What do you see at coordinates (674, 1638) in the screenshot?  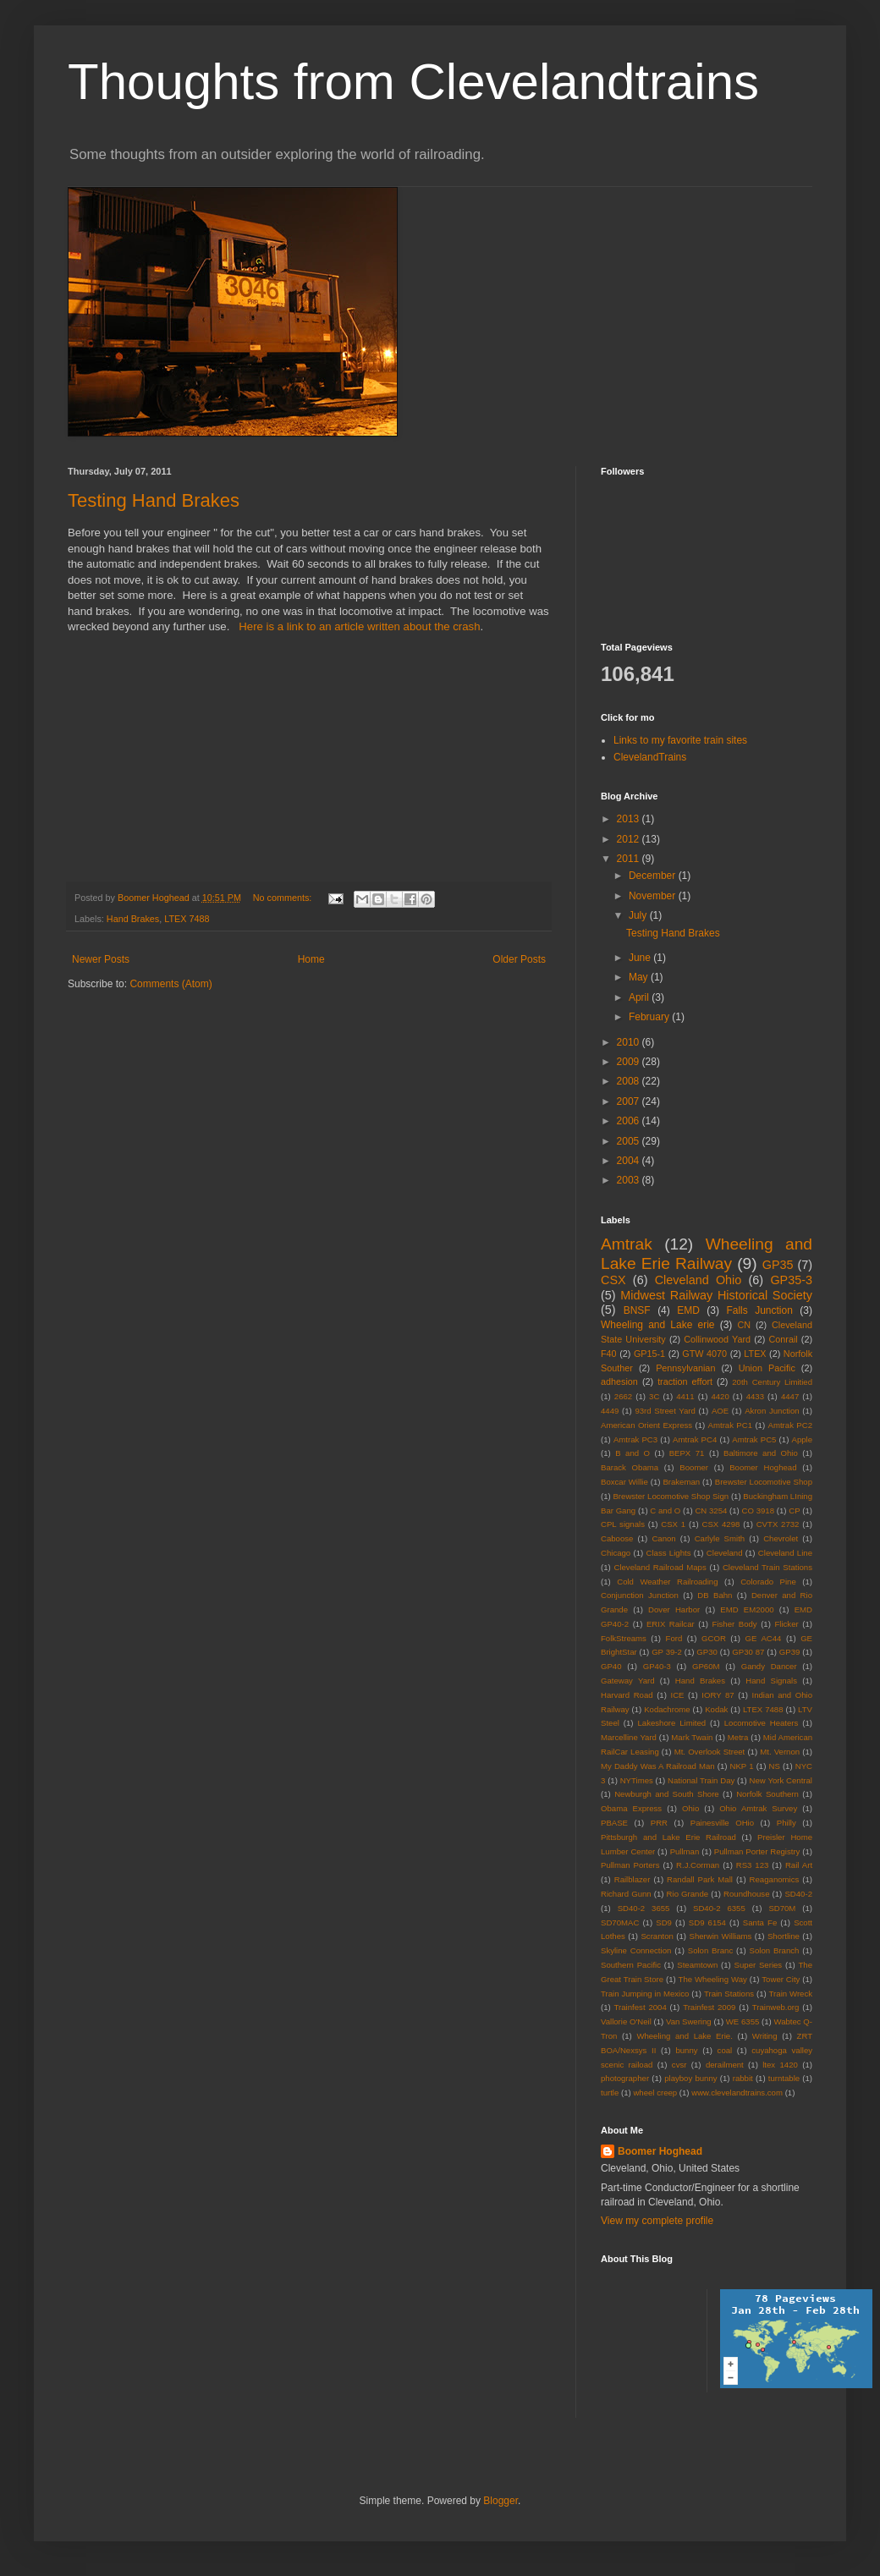 I see `Ford` at bounding box center [674, 1638].